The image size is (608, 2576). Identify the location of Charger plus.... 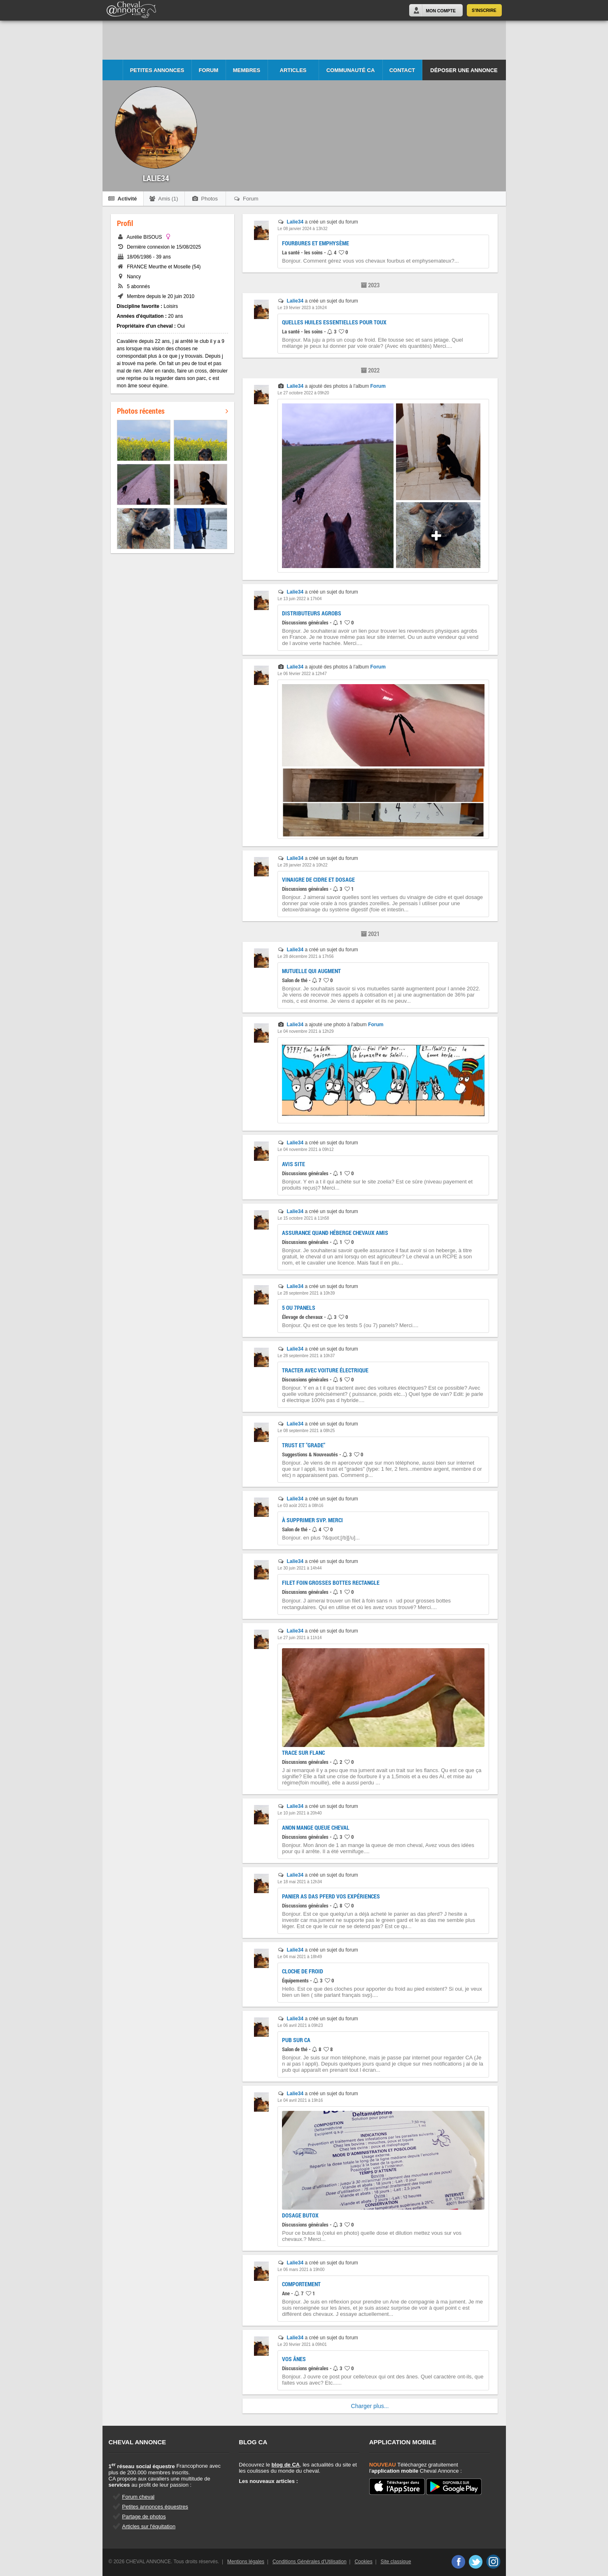
(370, 2406).